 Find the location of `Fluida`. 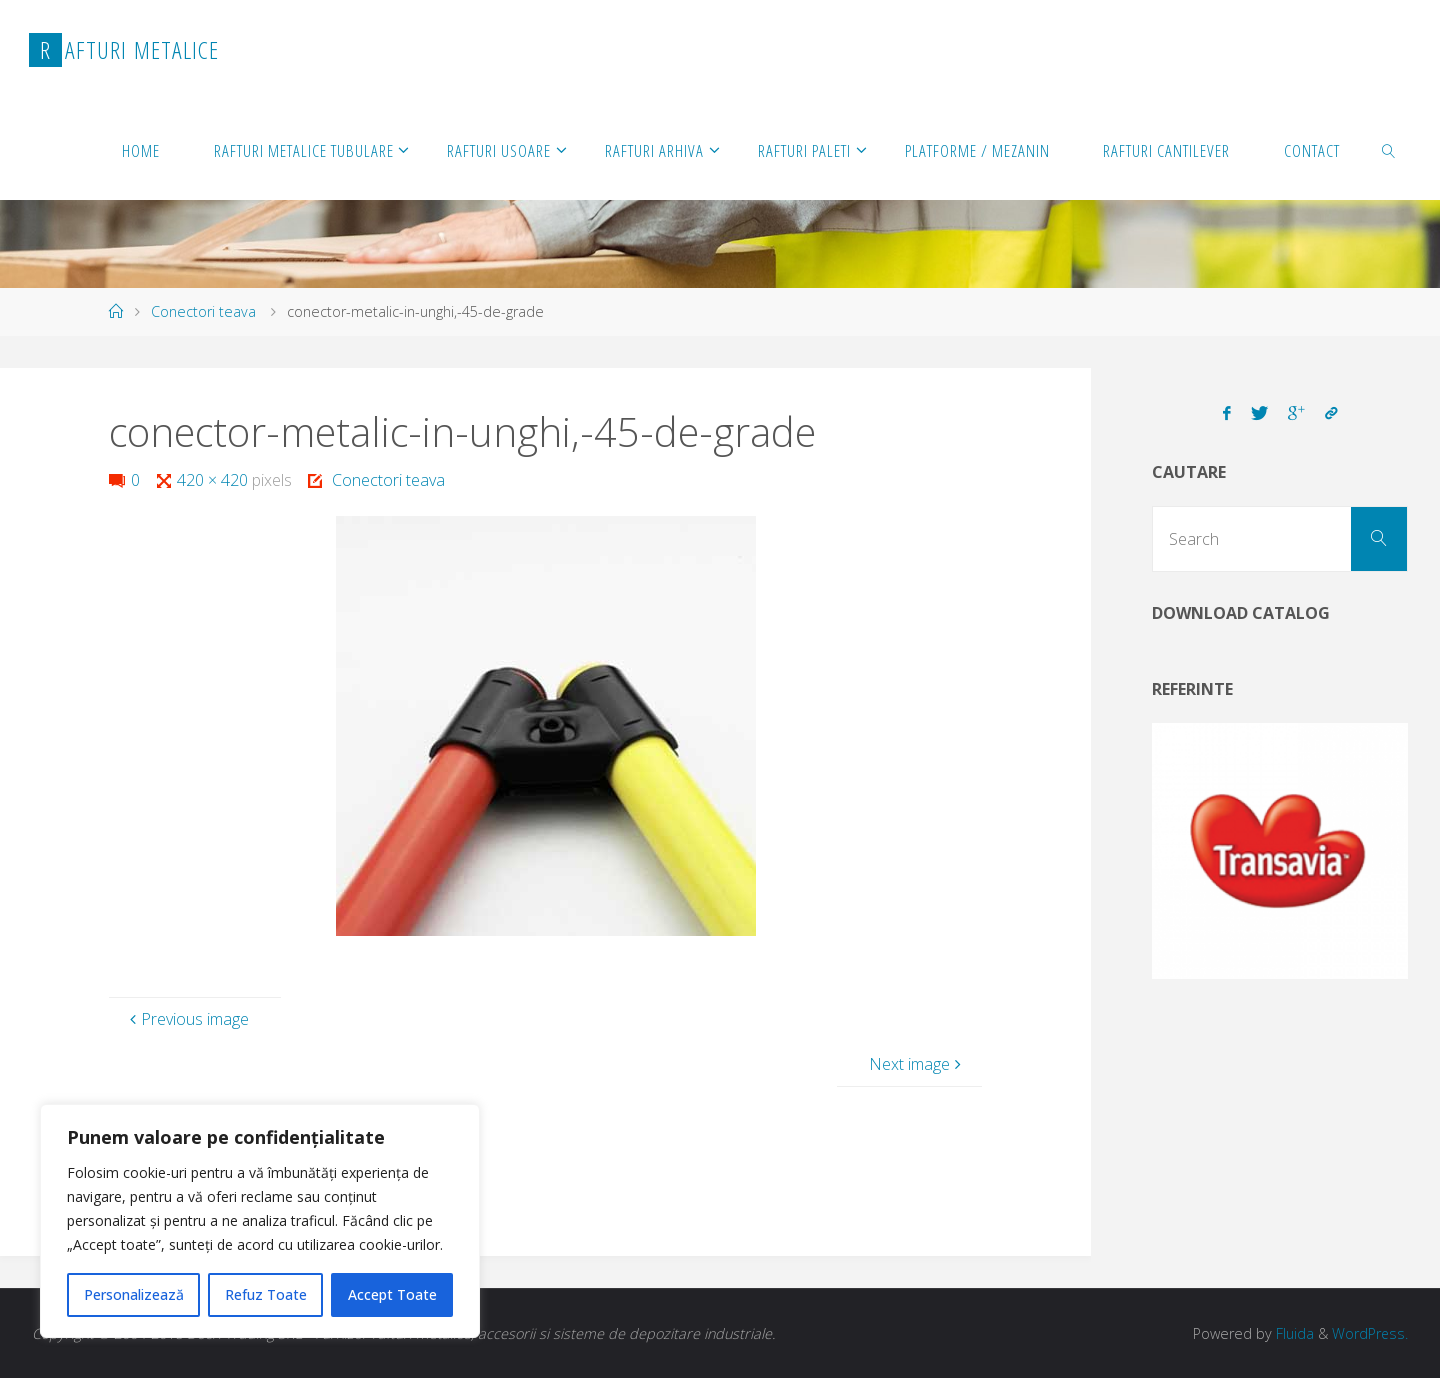

Fluida is located at coordinates (1292, 1333).